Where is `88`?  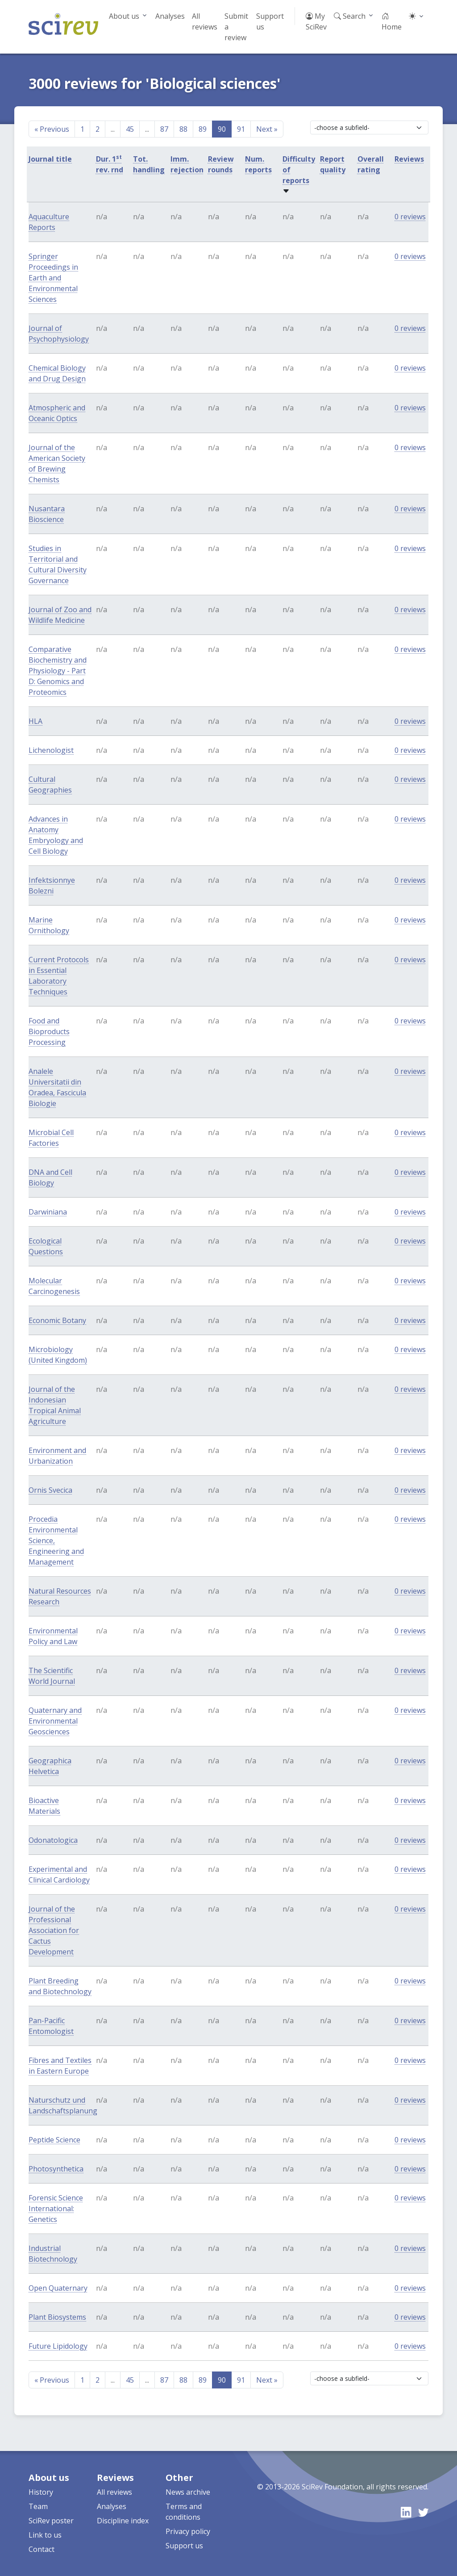
88 is located at coordinates (183, 129).